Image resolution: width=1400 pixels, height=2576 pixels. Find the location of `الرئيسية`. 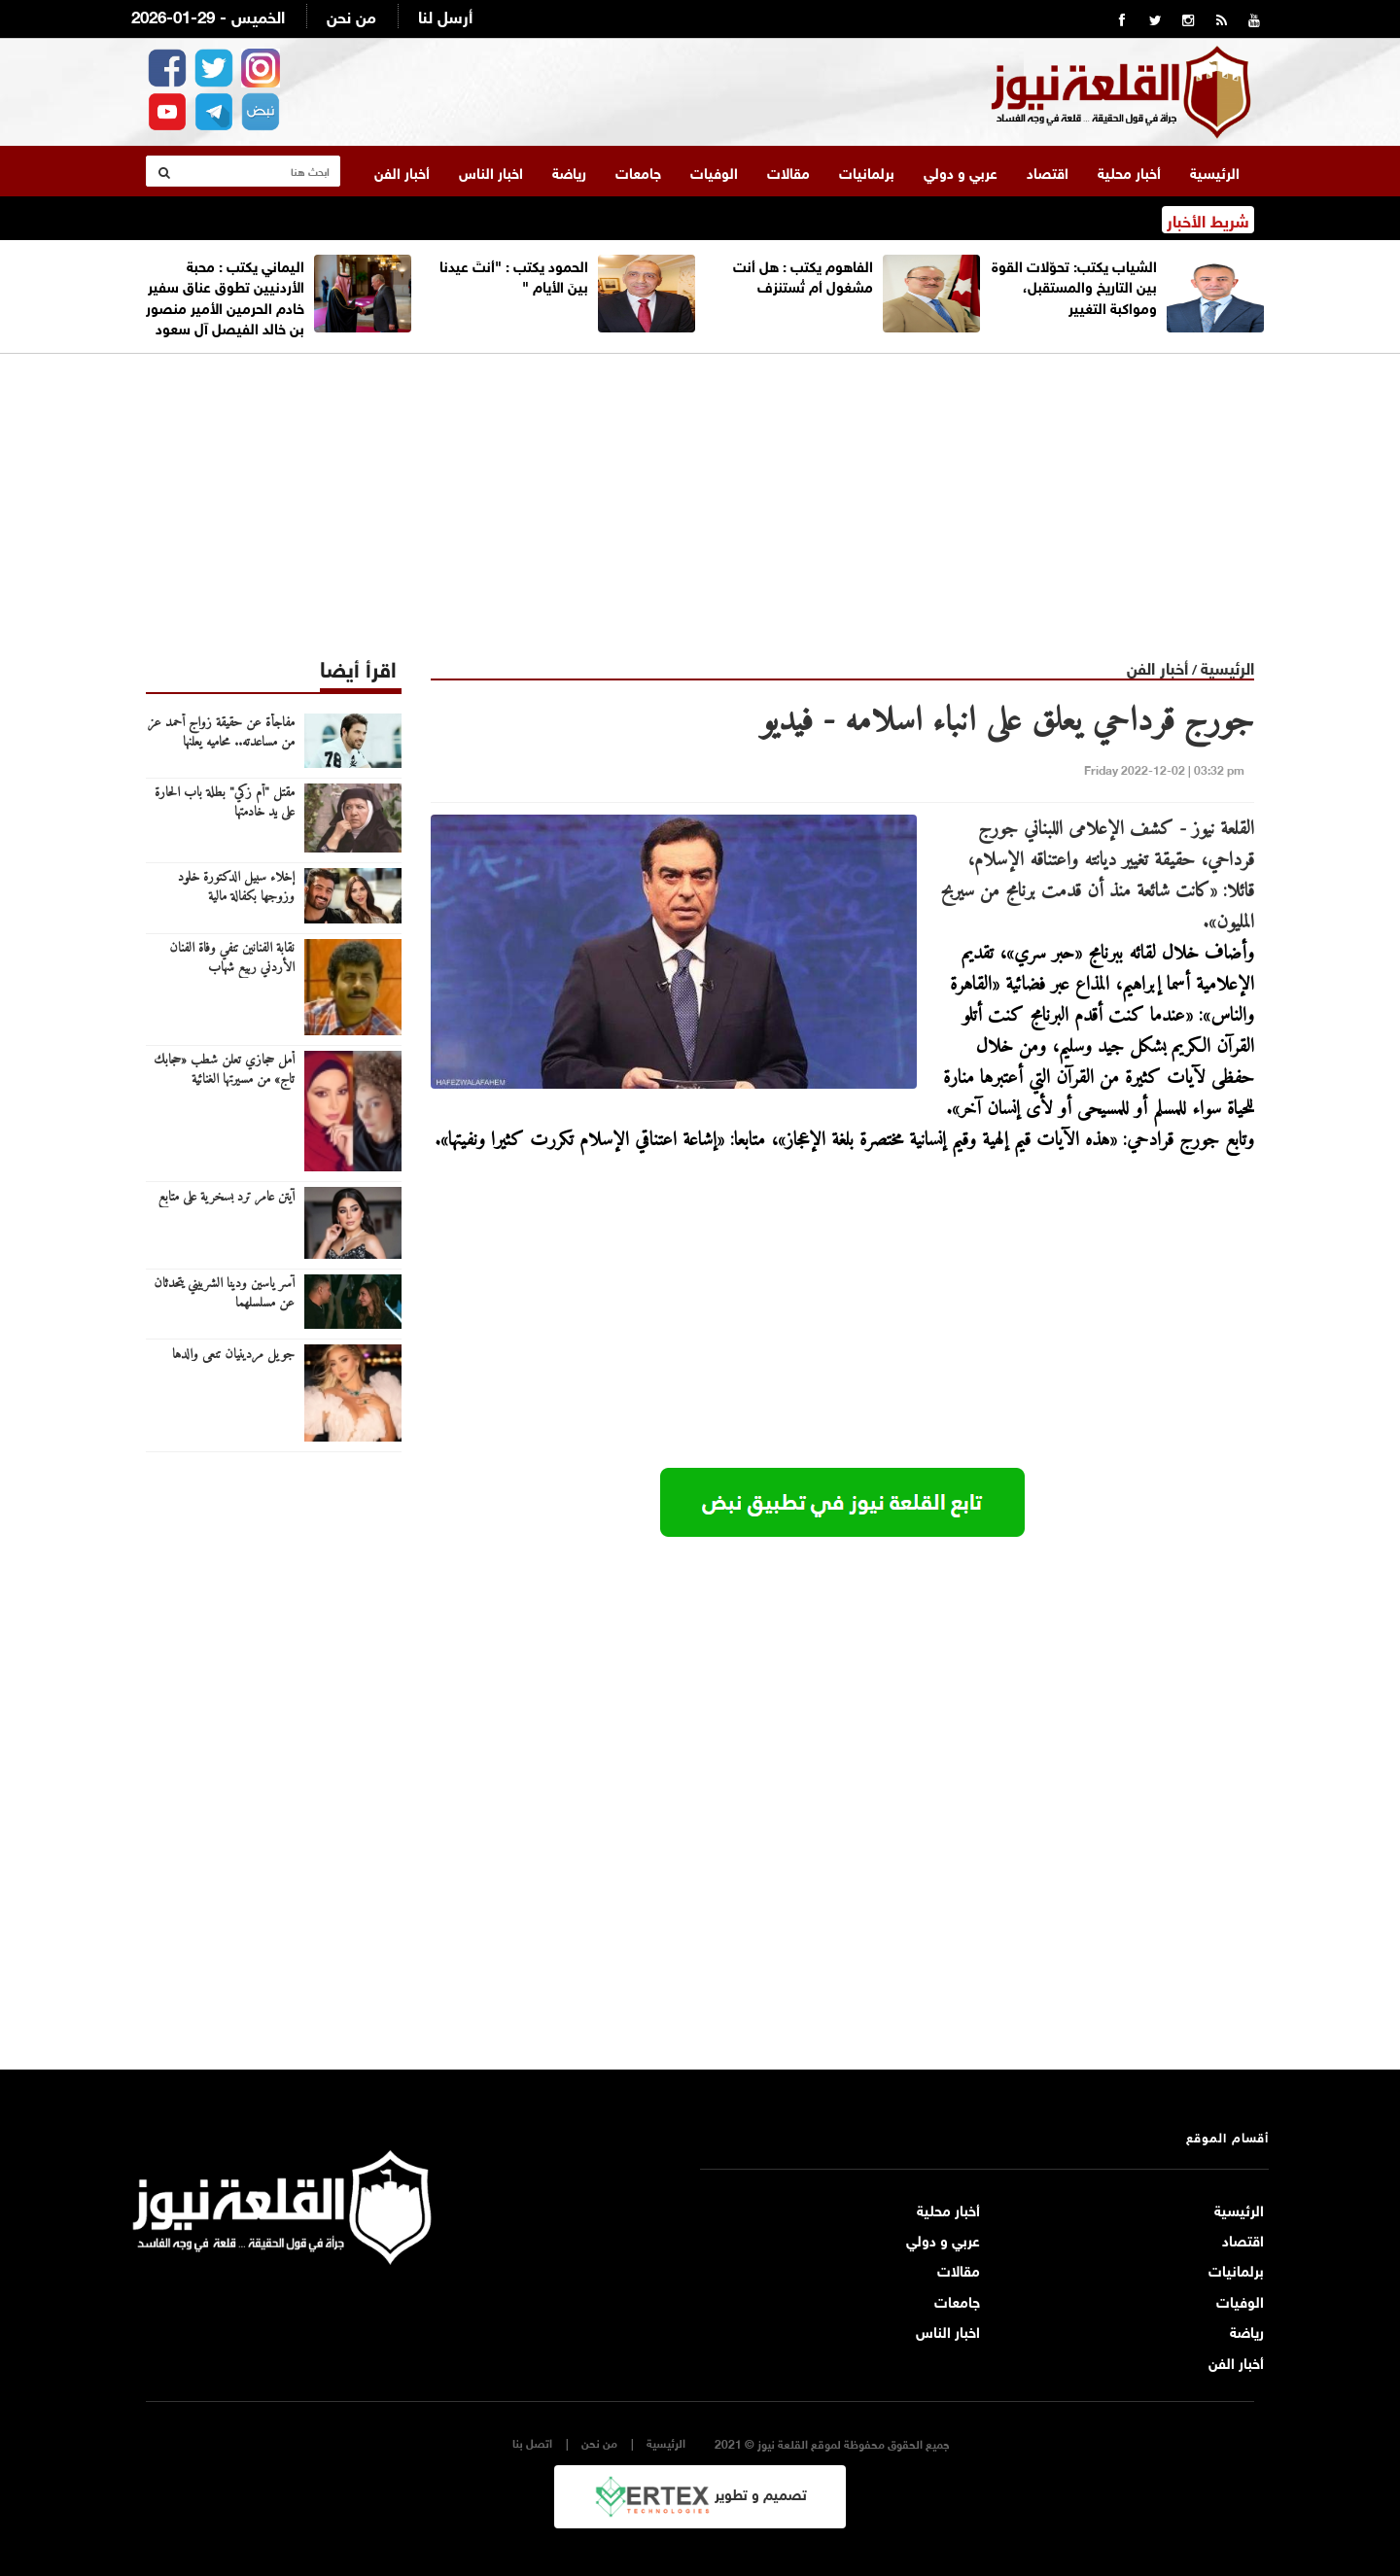

الرئيسية is located at coordinates (1215, 170).